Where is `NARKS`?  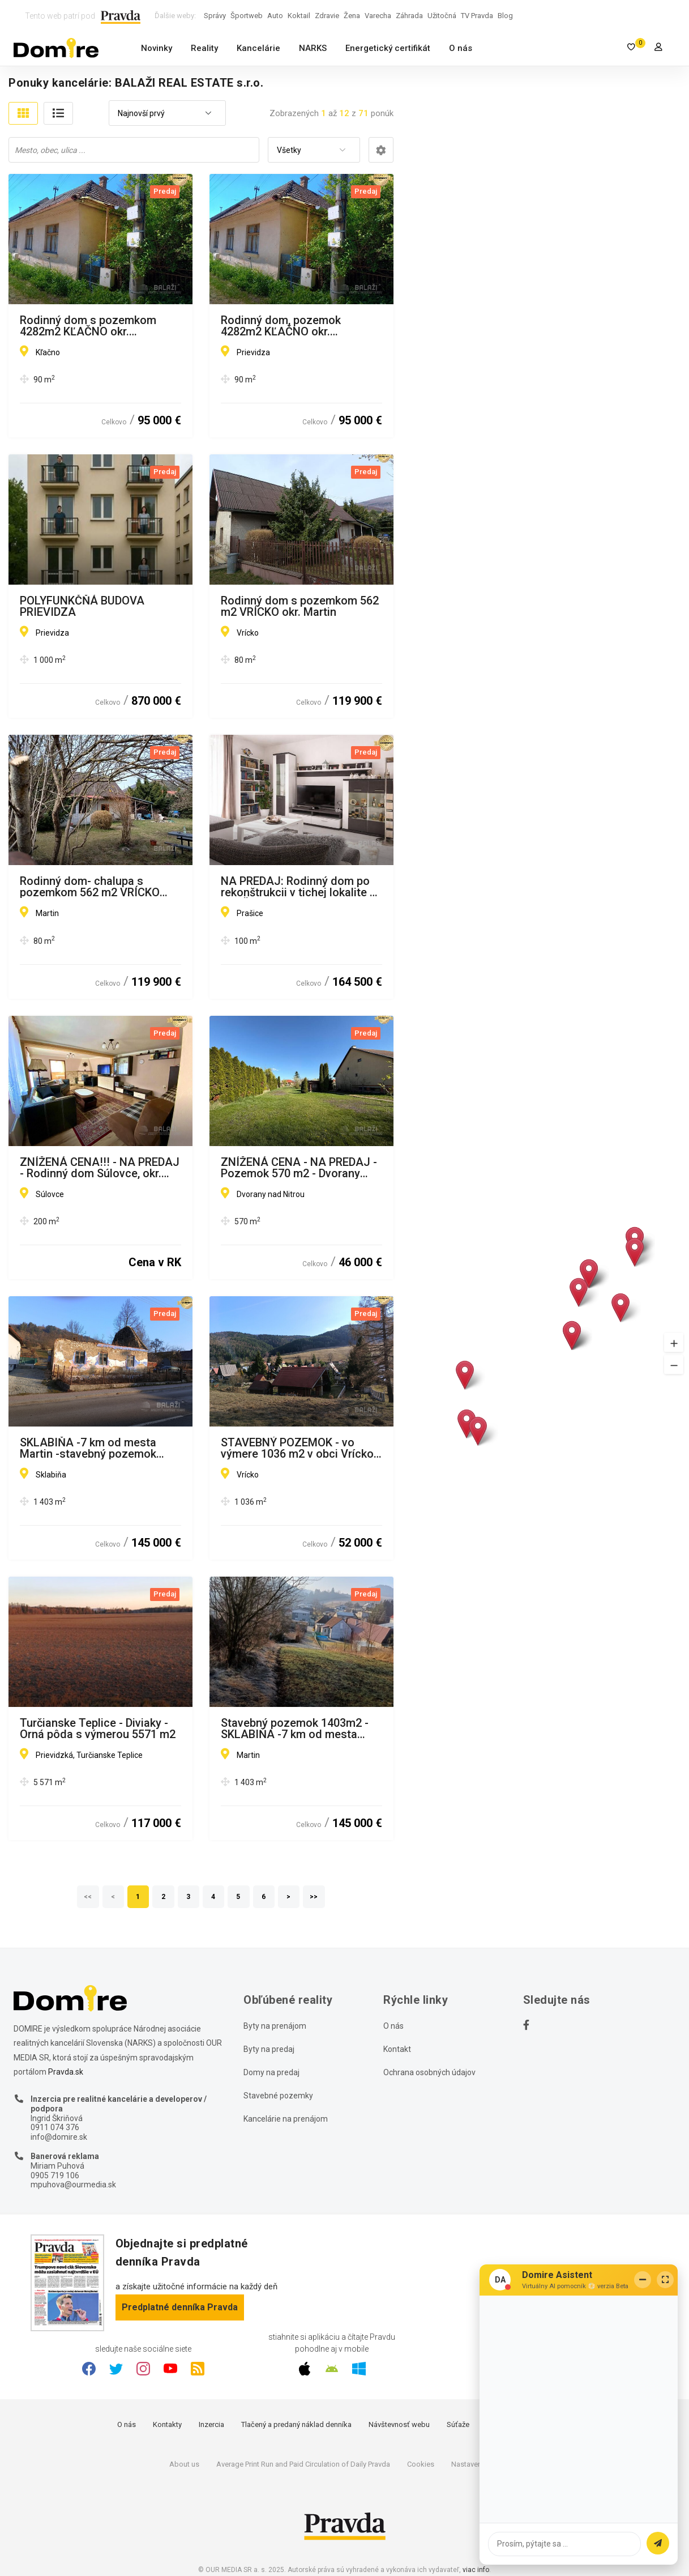
NARKS is located at coordinates (313, 48).